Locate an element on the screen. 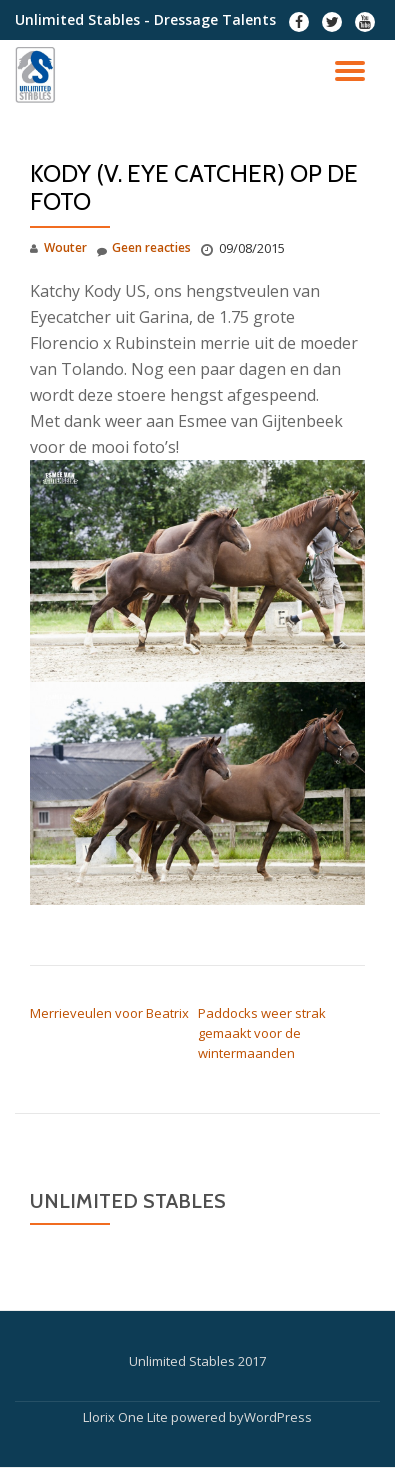  WordPress is located at coordinates (278, 1417).